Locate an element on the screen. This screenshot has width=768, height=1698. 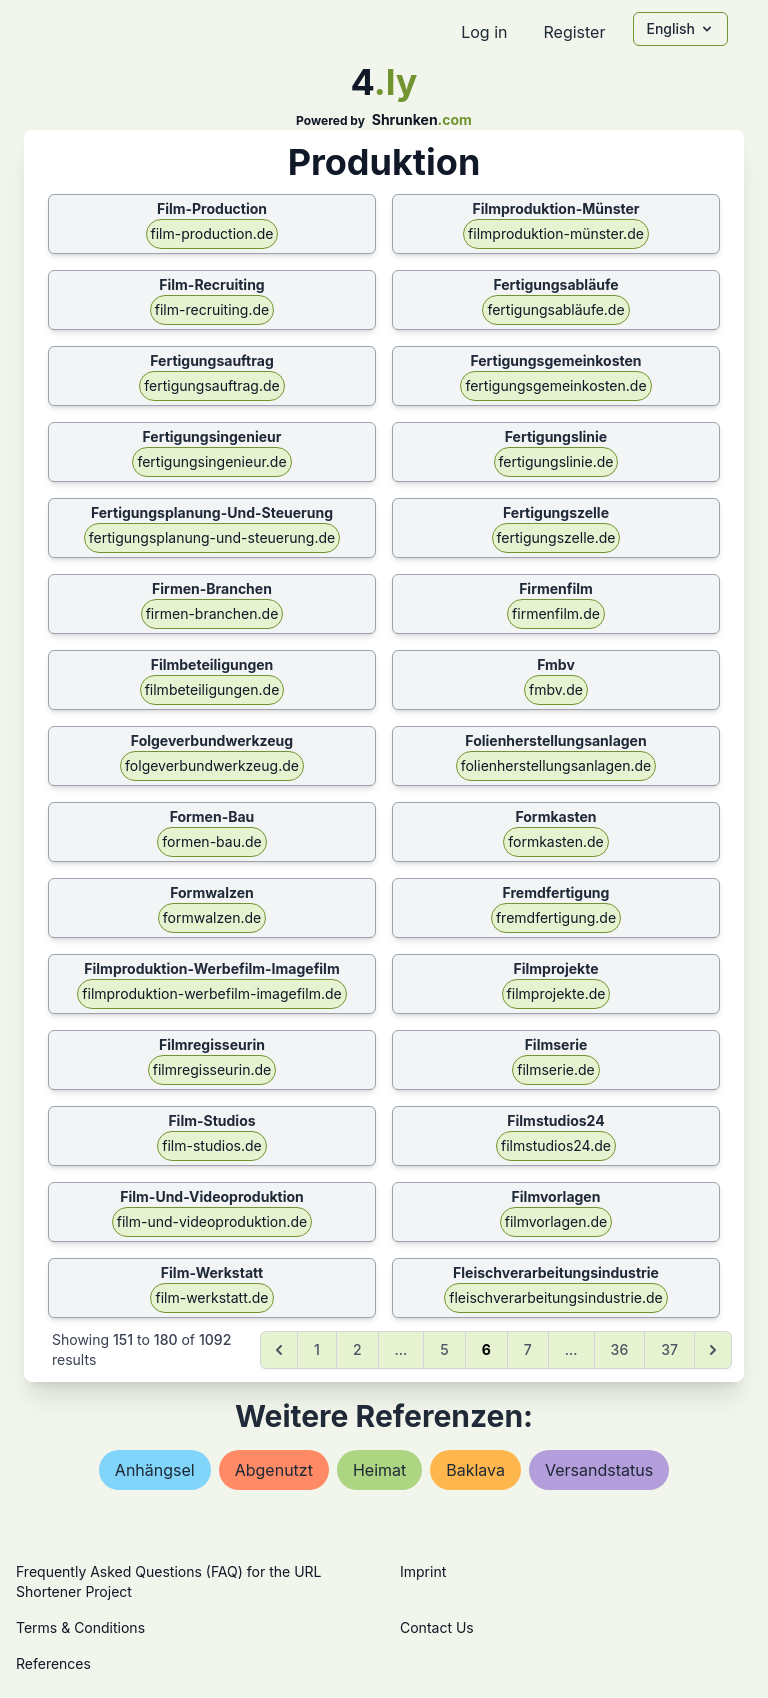
Frequently Asked Questions (FAQ) for the URL Shortener Project is located at coordinates (168, 1581).